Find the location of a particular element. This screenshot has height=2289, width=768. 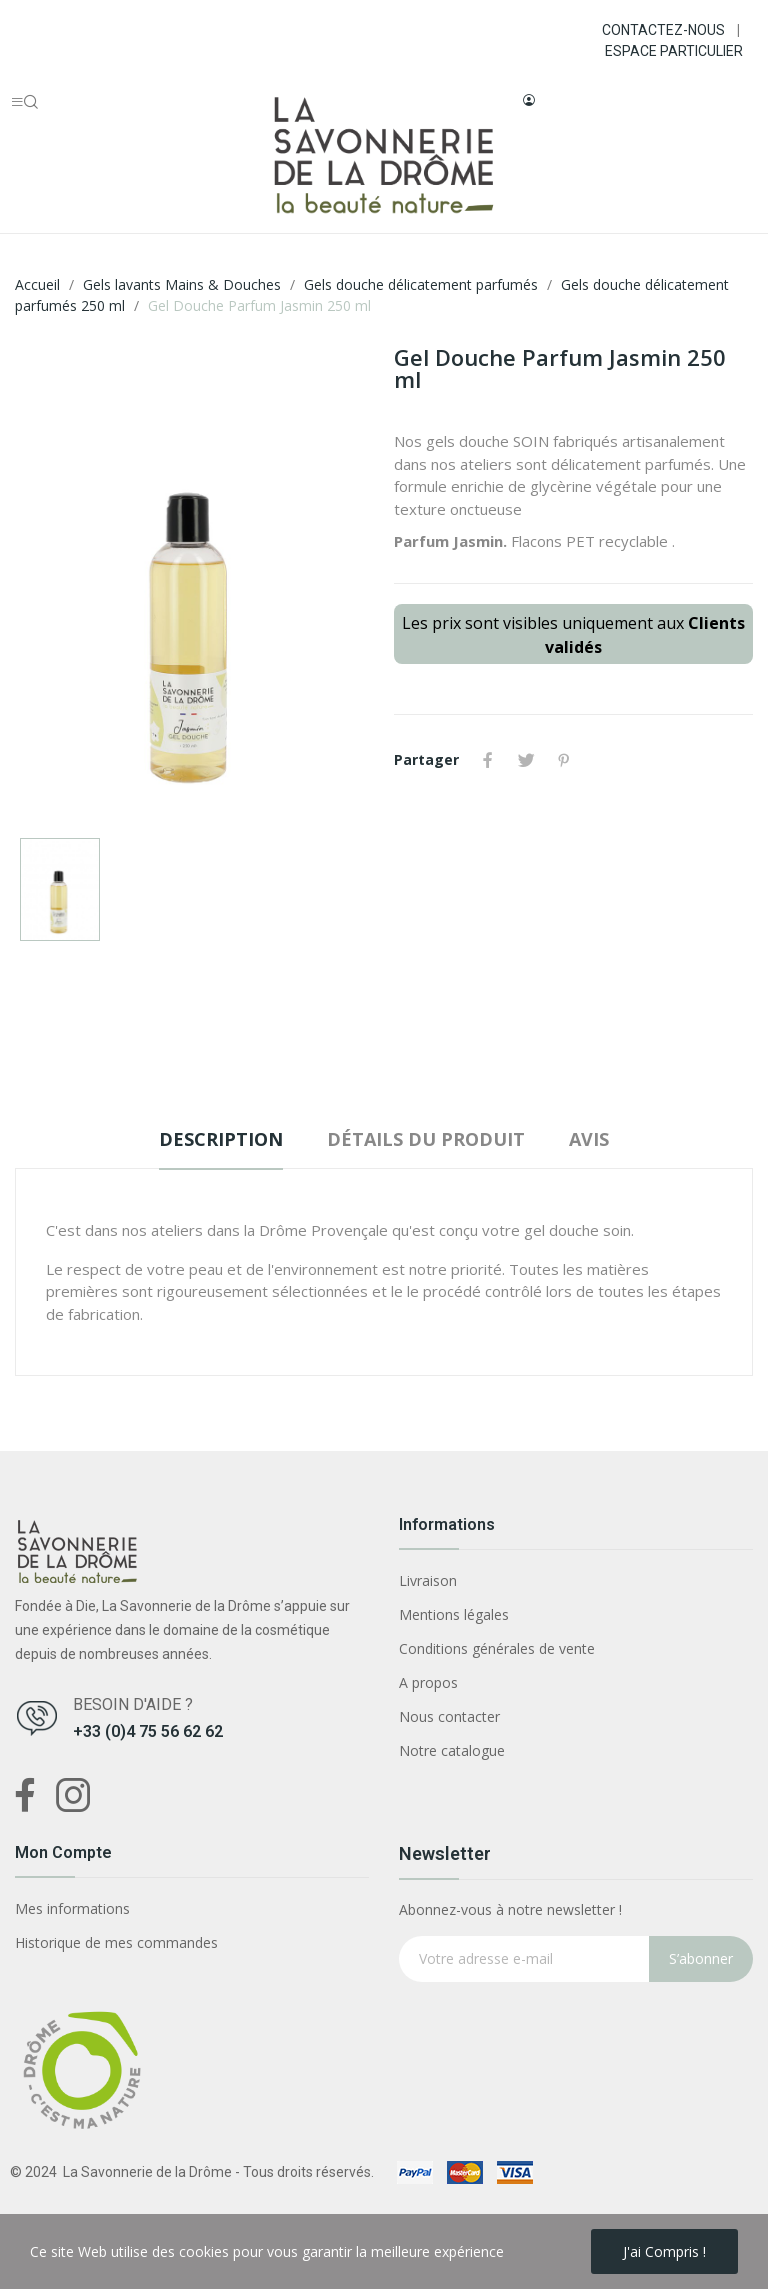

A propos is located at coordinates (428, 1682).